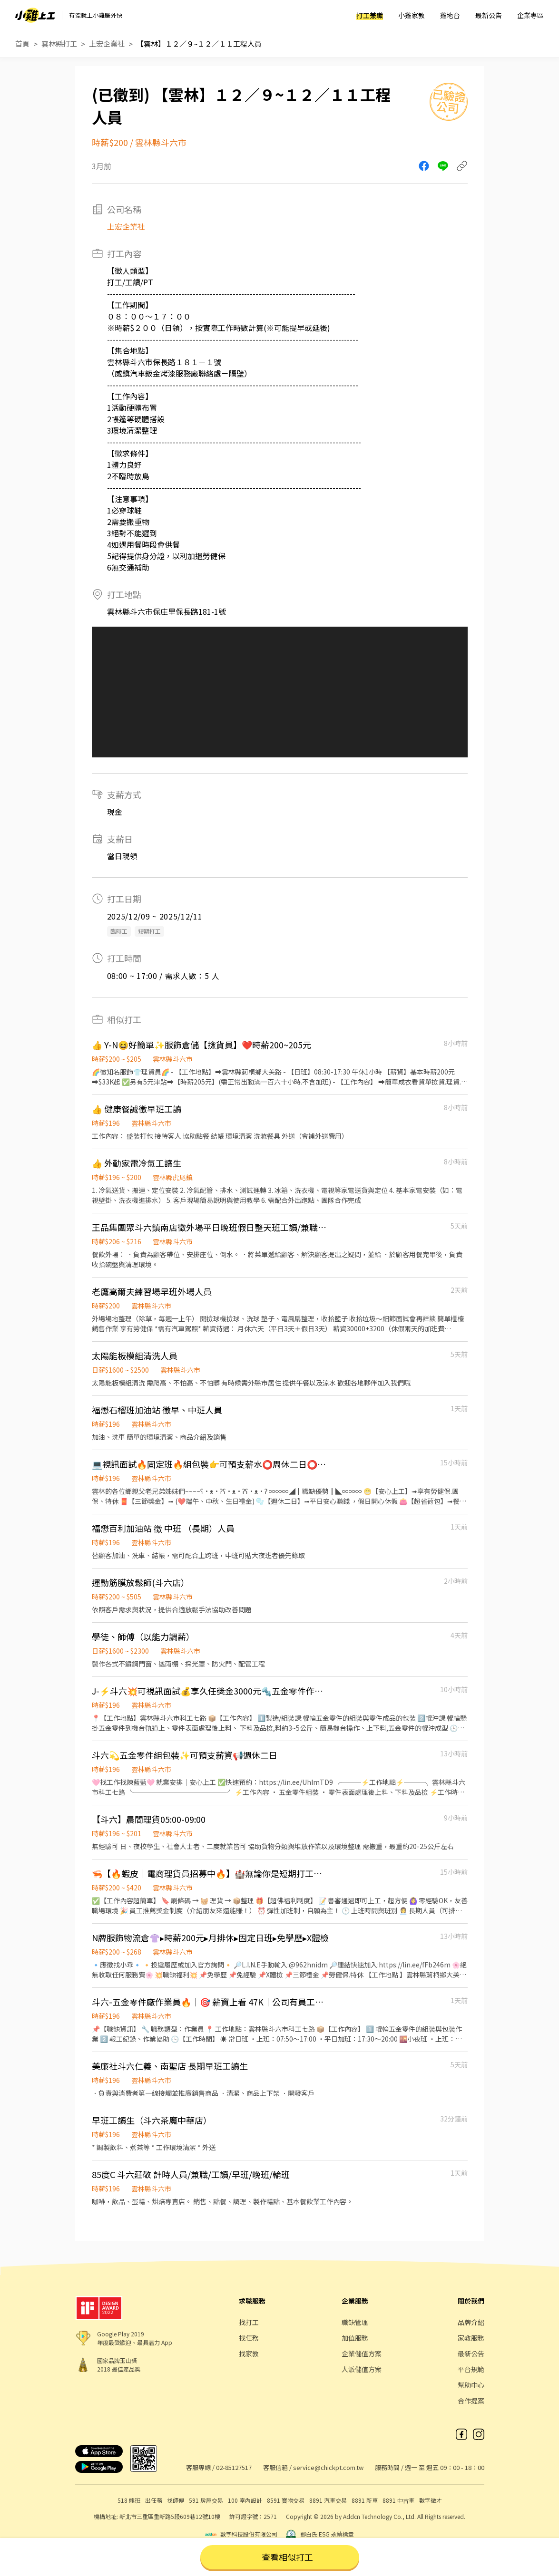  I want to click on 小雞家教, so click(411, 15).